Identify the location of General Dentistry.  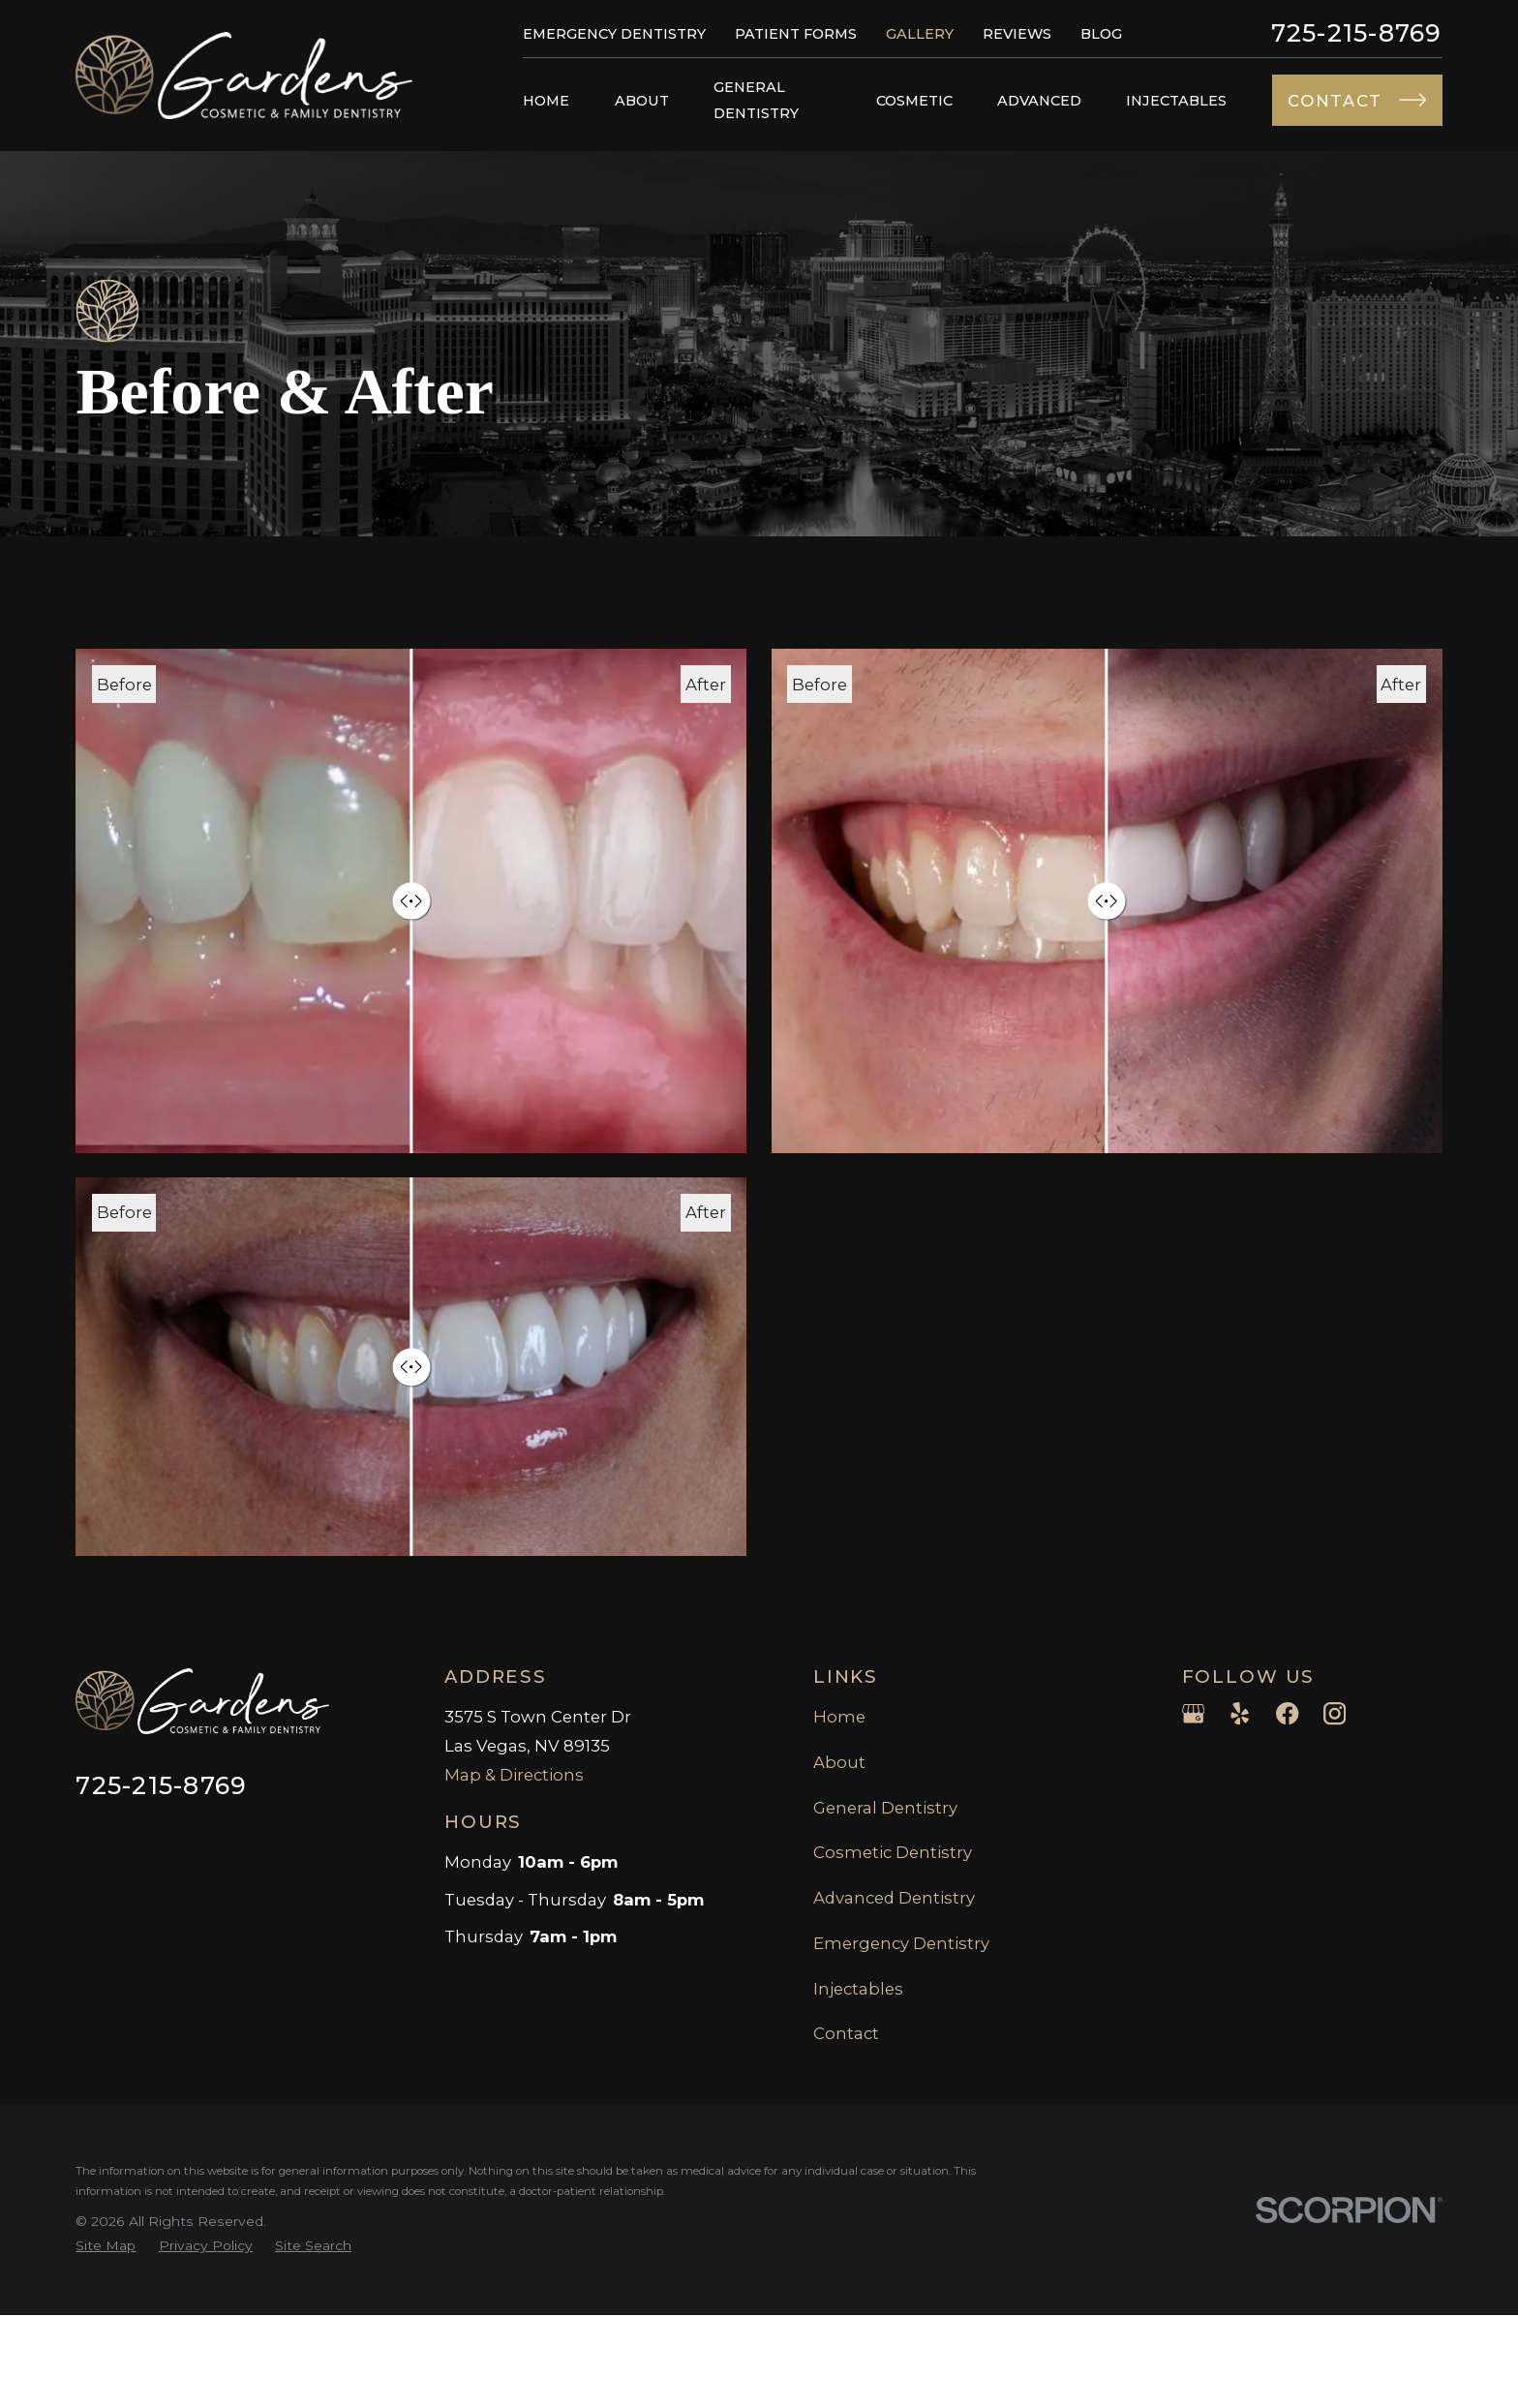
(885, 1807).